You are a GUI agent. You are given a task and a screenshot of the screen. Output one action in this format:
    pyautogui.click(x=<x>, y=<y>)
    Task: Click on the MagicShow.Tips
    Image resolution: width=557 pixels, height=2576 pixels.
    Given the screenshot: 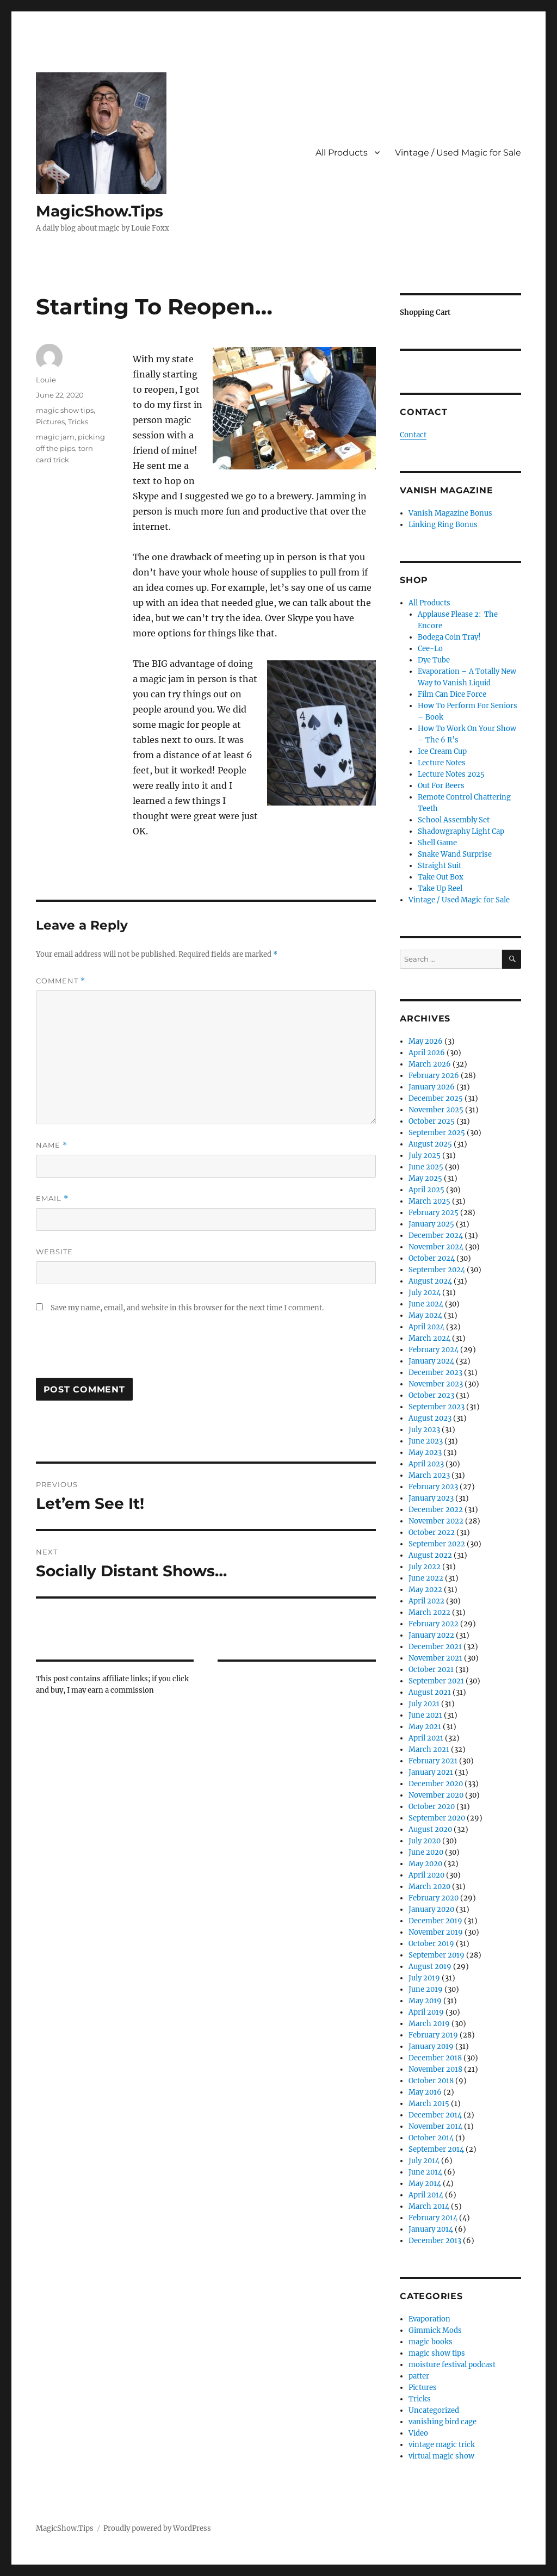 What is the action you would take?
    pyautogui.click(x=99, y=211)
    